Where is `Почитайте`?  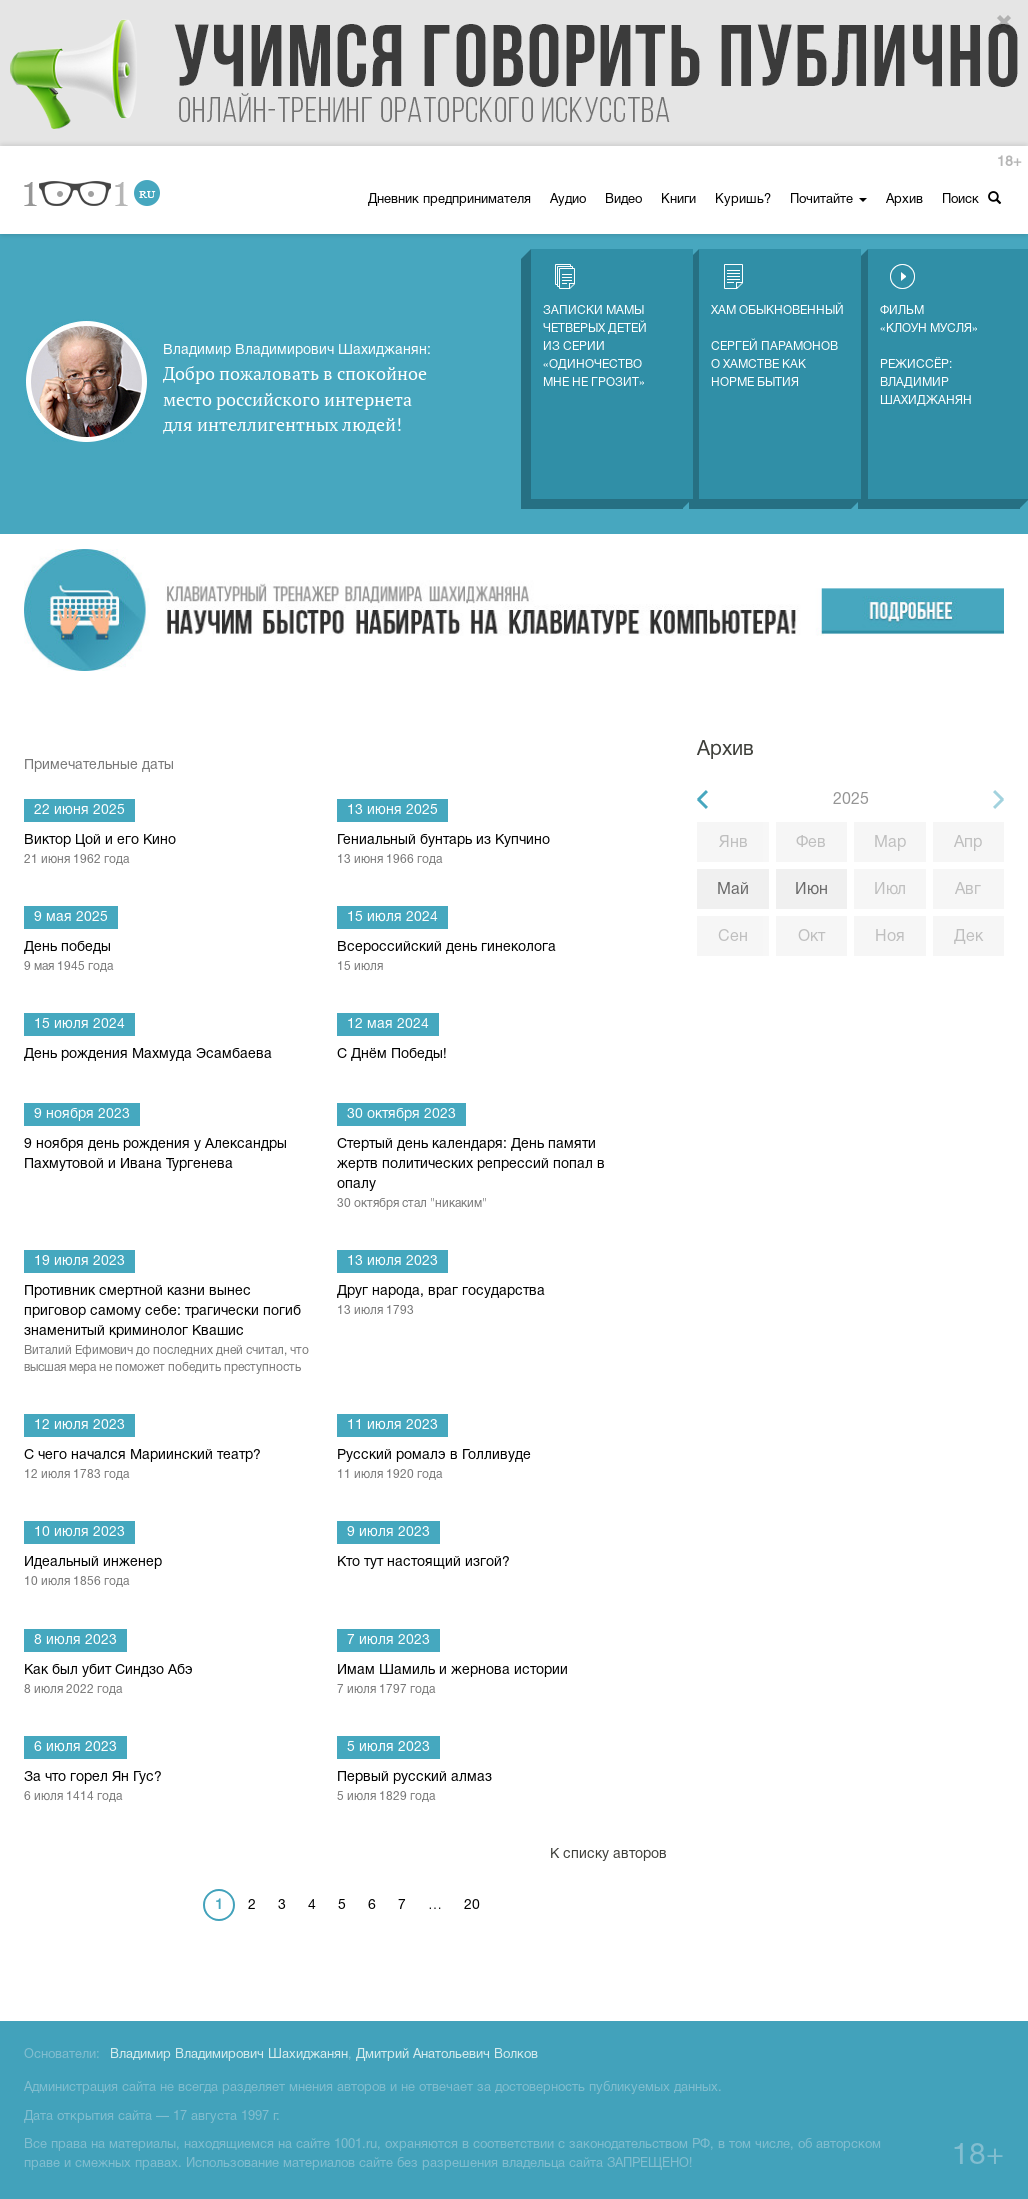 Почитайте is located at coordinates (828, 200).